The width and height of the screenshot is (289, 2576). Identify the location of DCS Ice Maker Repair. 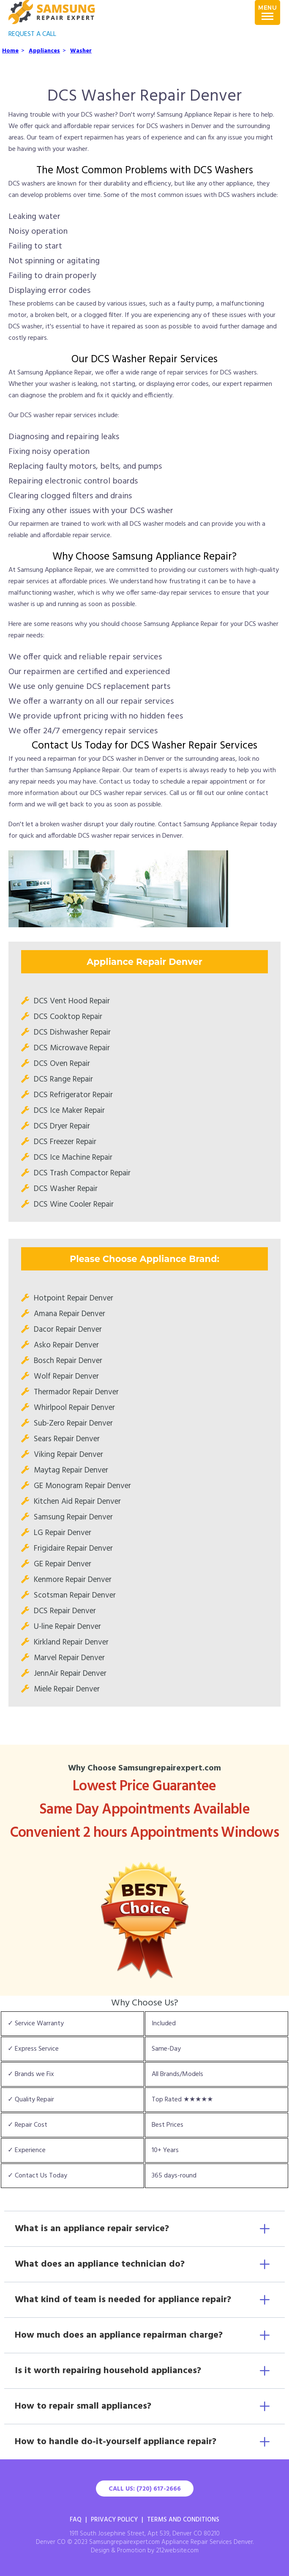
(69, 1110).